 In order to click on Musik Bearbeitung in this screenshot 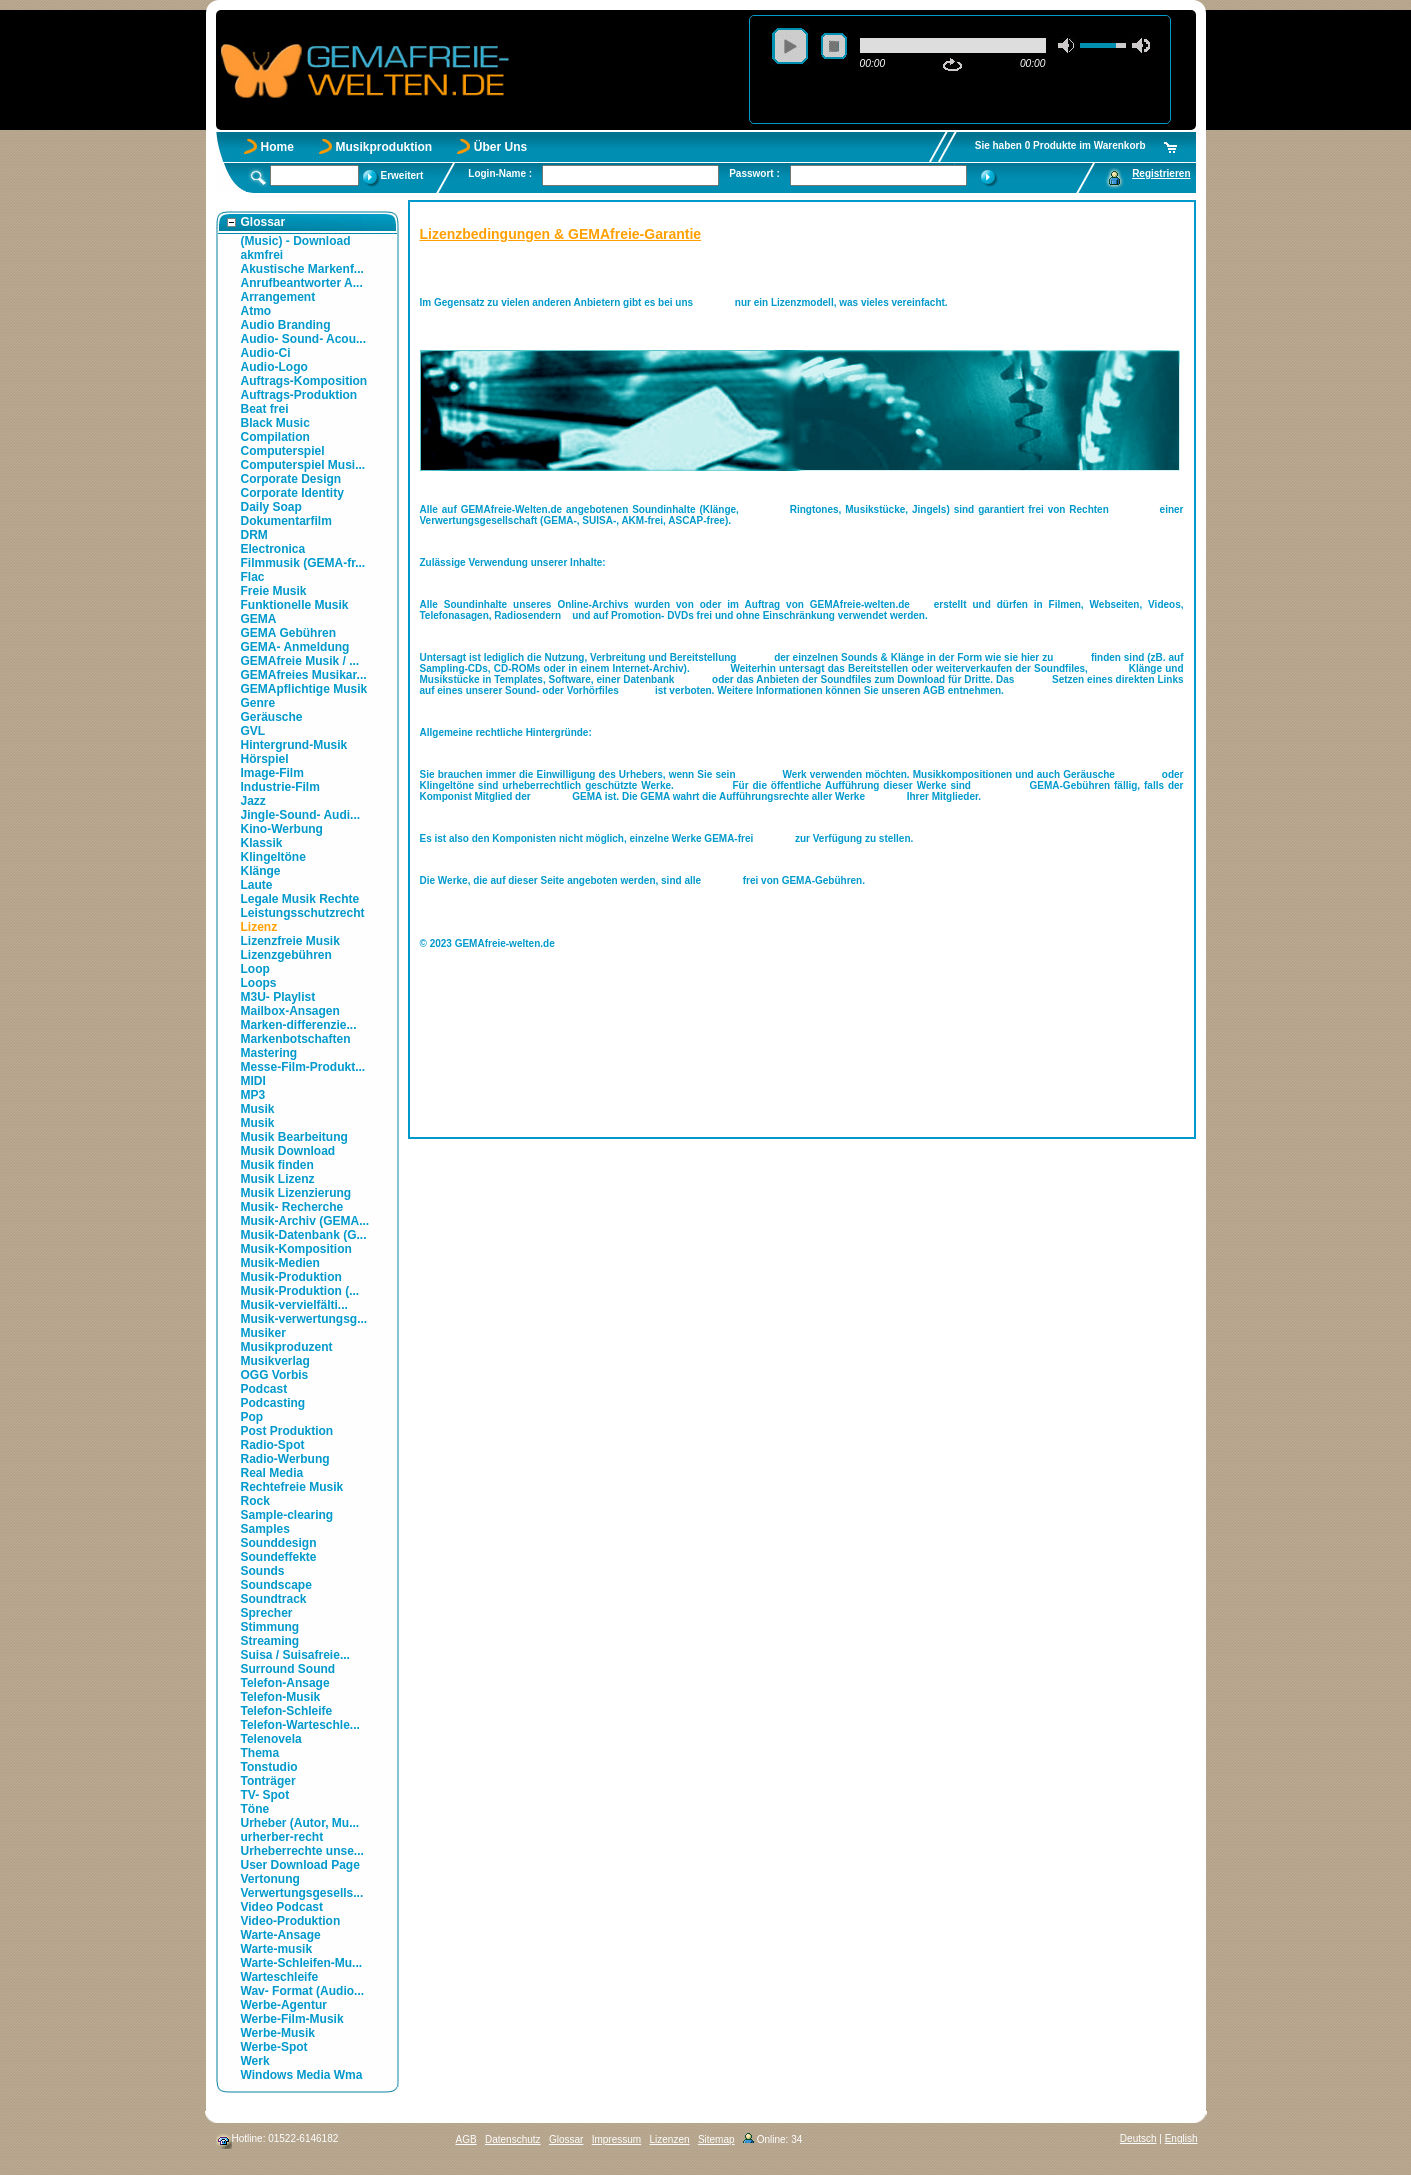, I will do `click(294, 1137)`.